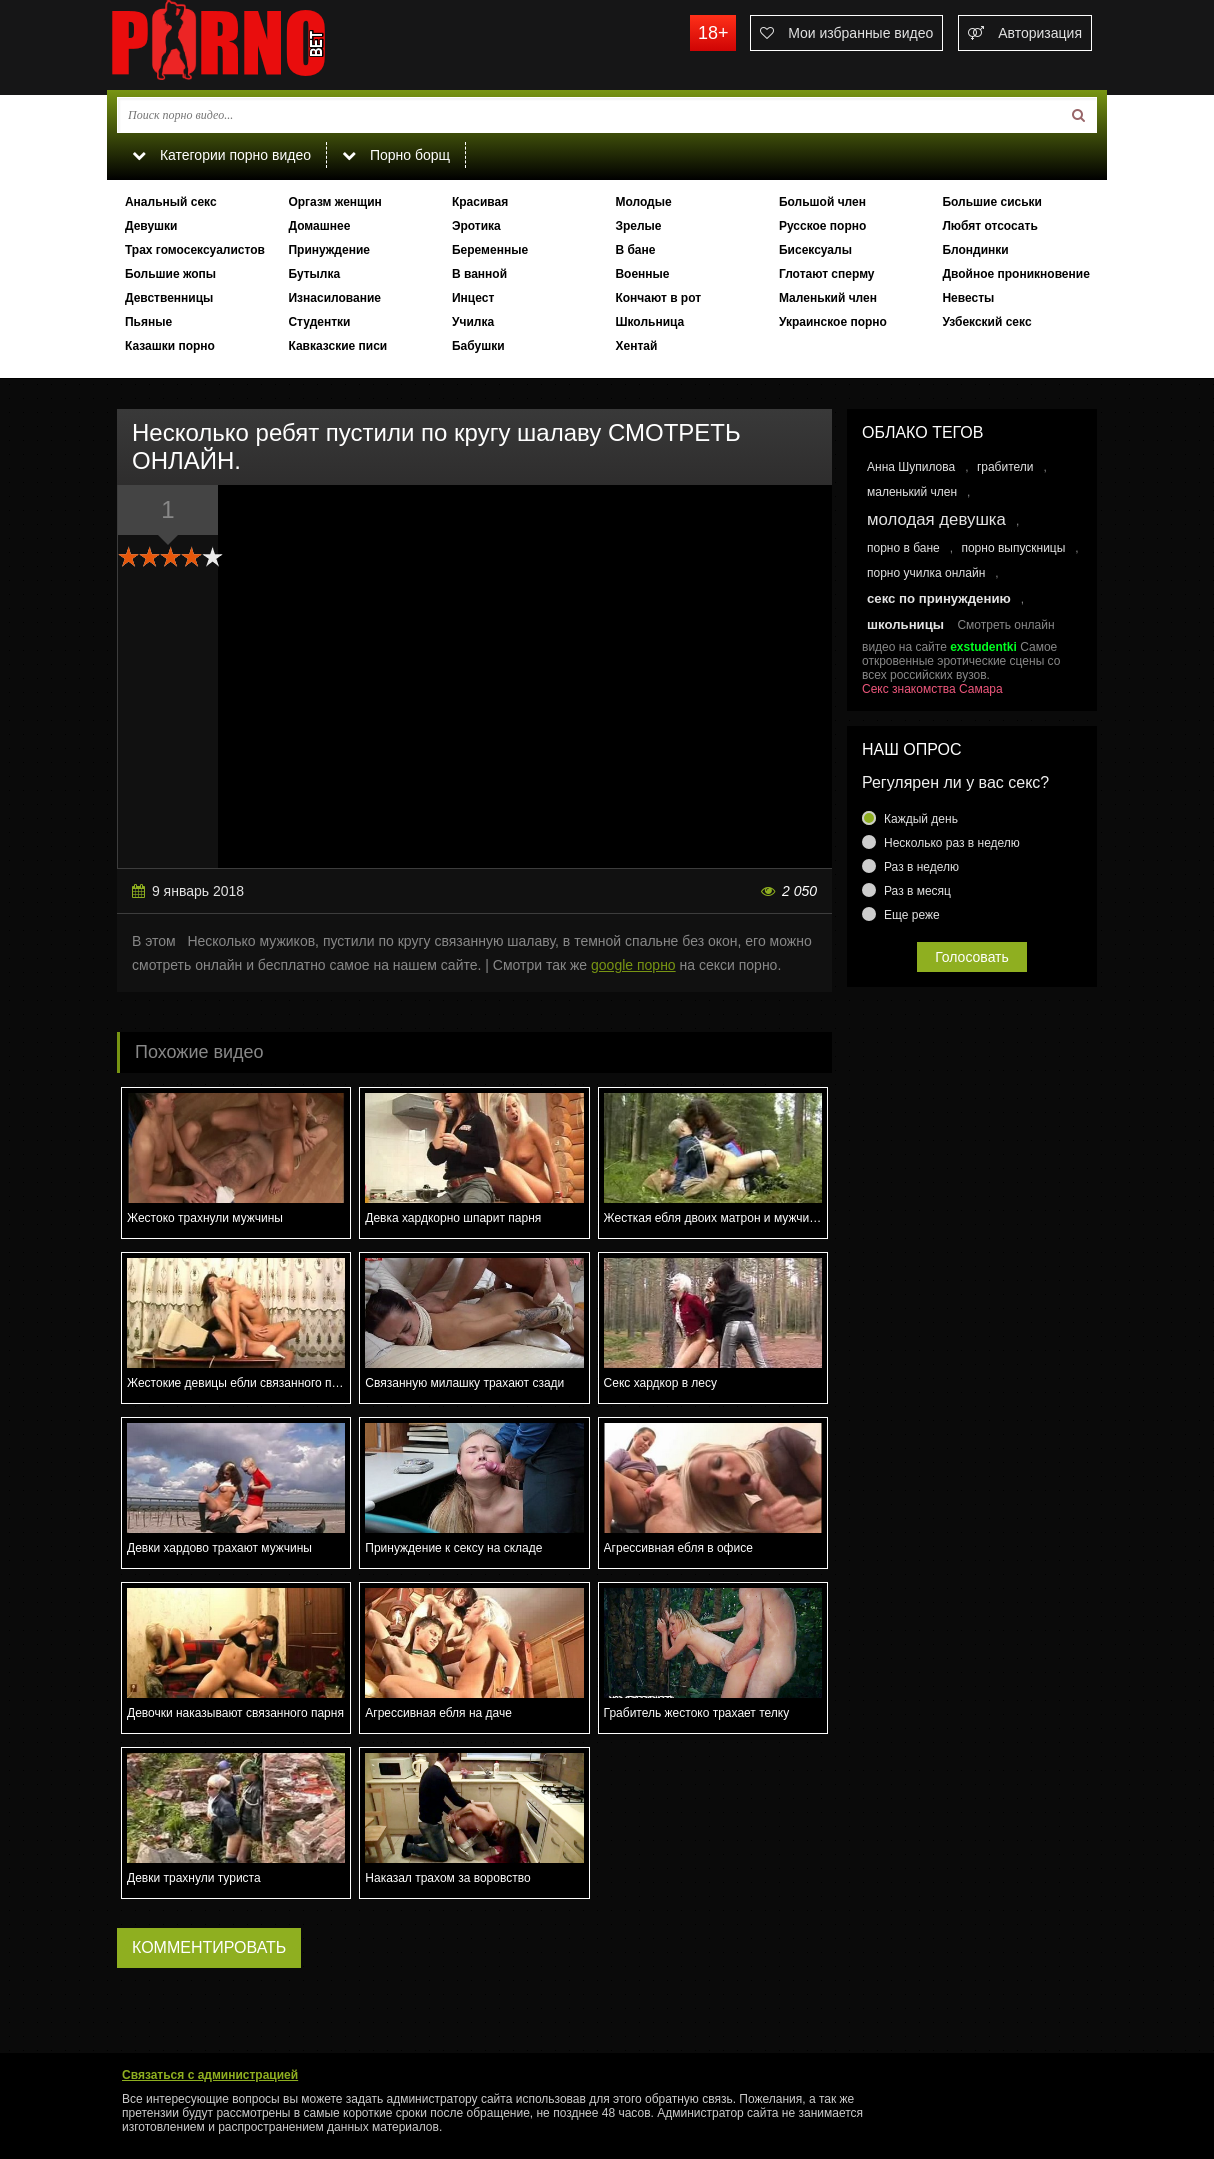  I want to click on школьницы, so click(905, 624).